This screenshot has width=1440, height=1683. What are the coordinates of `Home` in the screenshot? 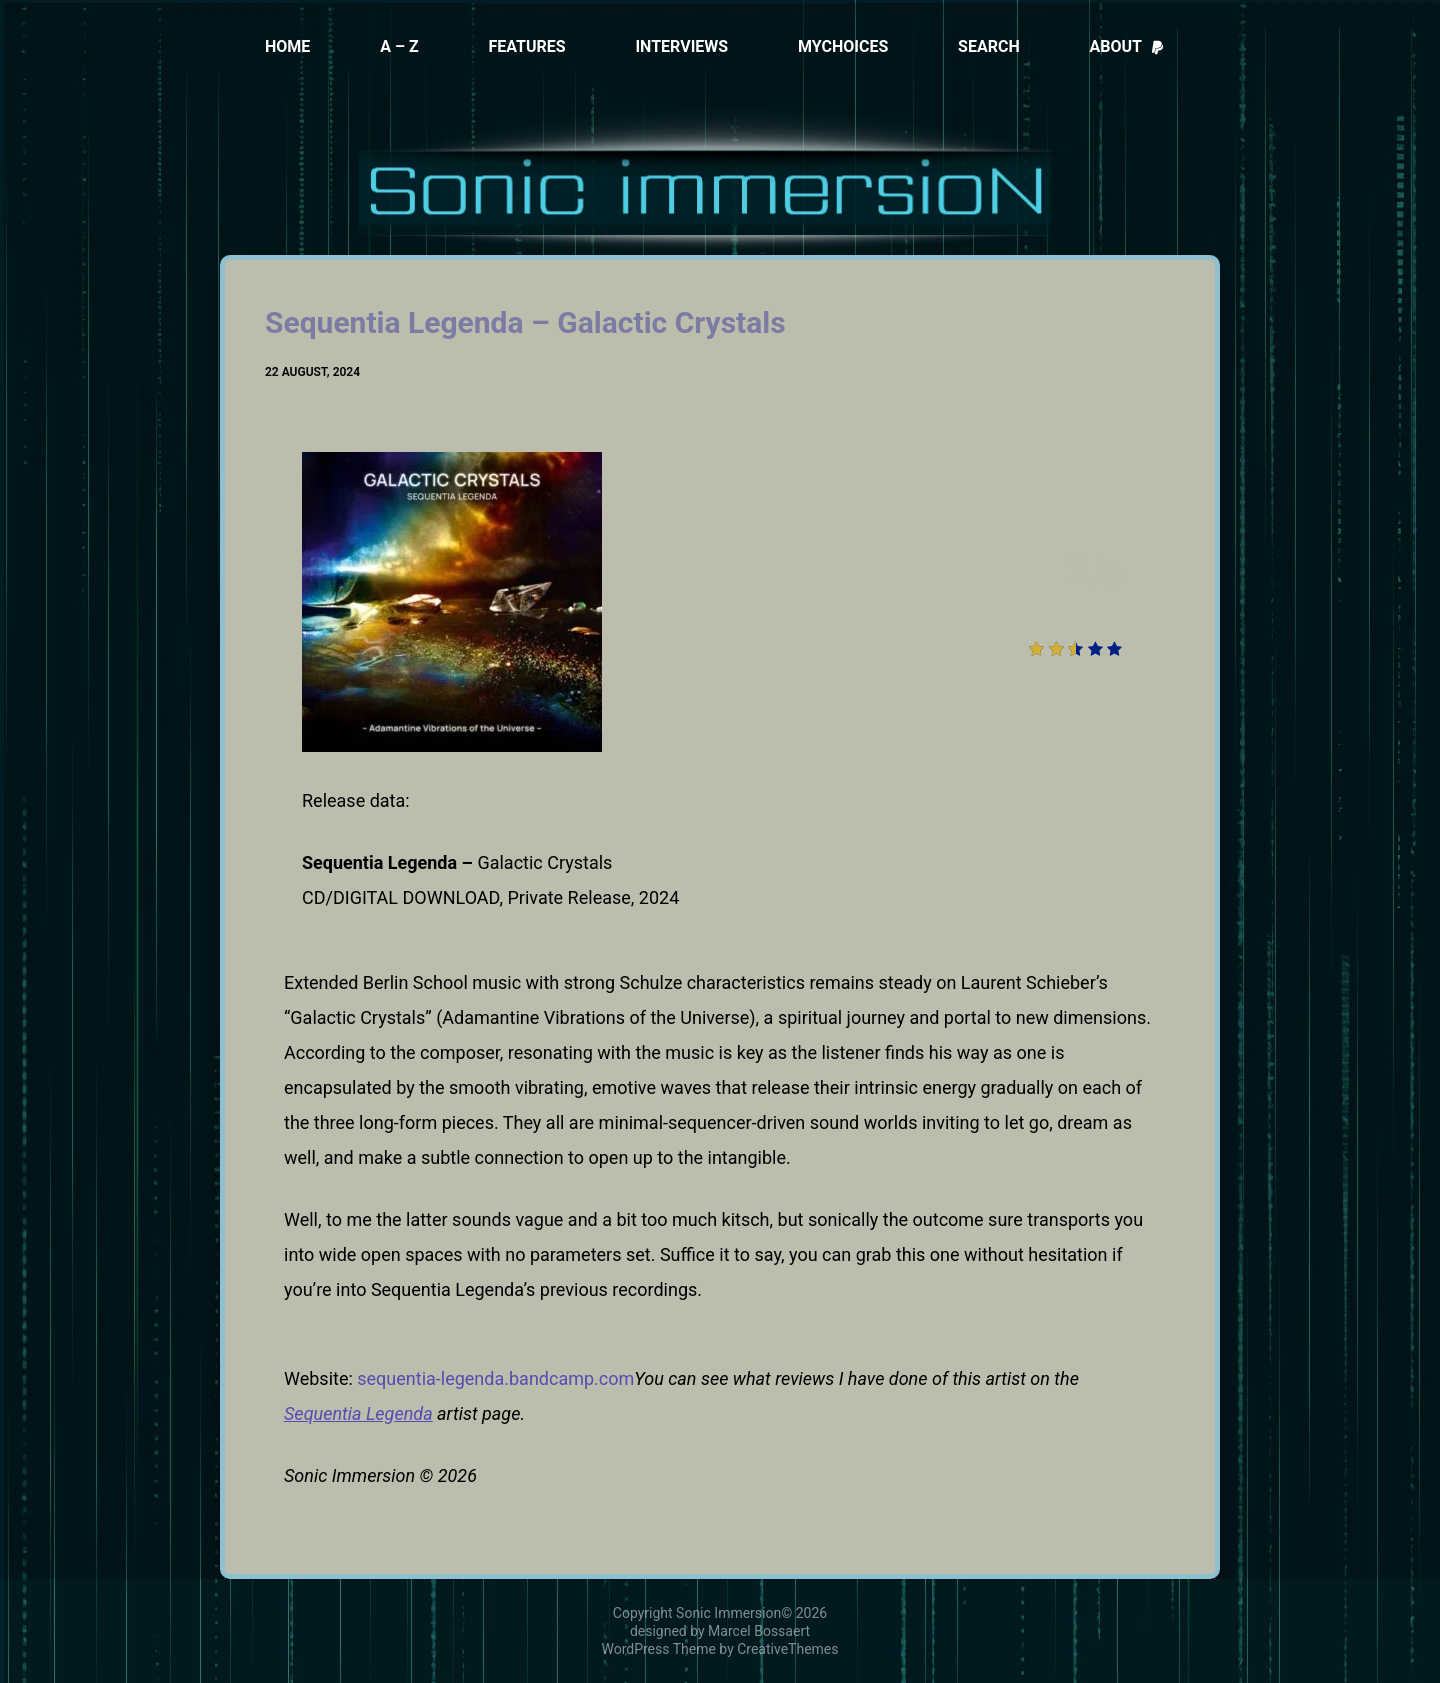 It's located at (287, 46).